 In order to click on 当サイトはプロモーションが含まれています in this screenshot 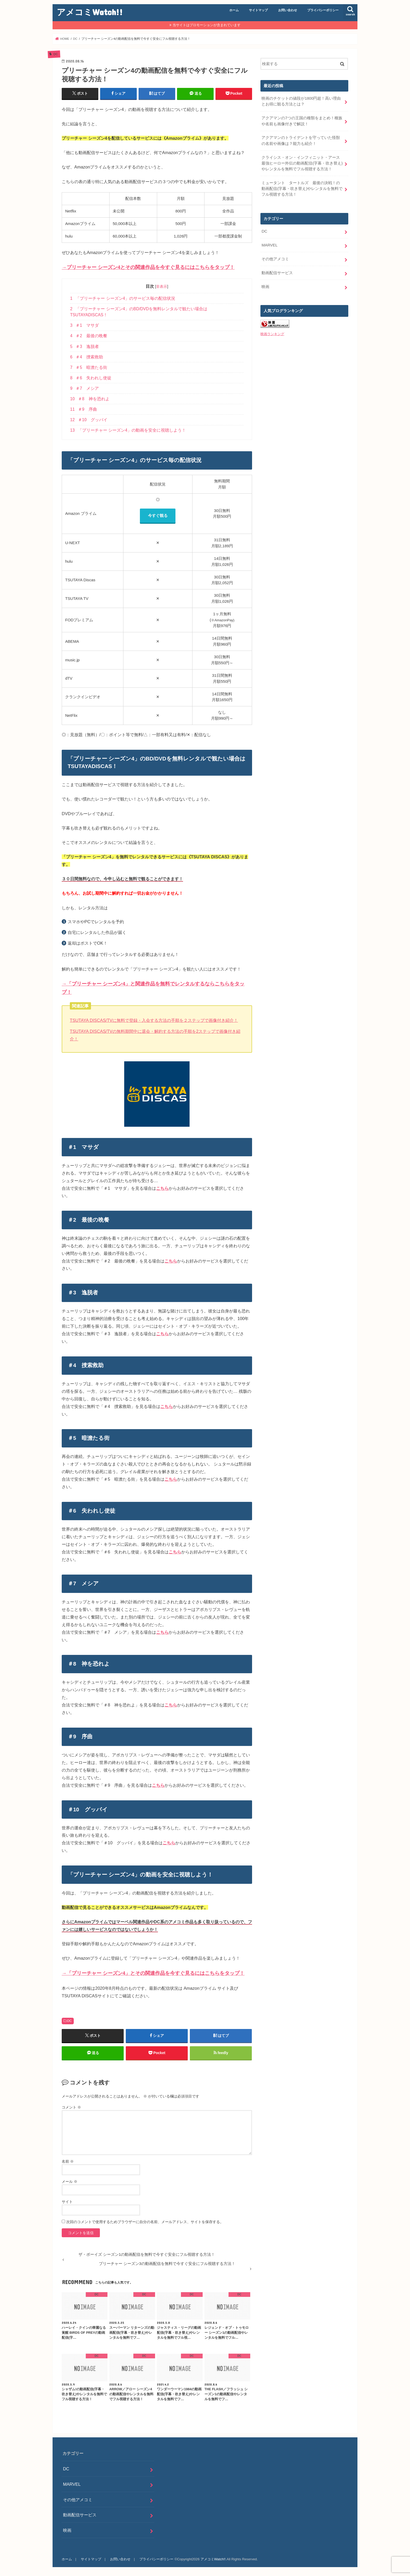, I will do `click(207, 25)`.